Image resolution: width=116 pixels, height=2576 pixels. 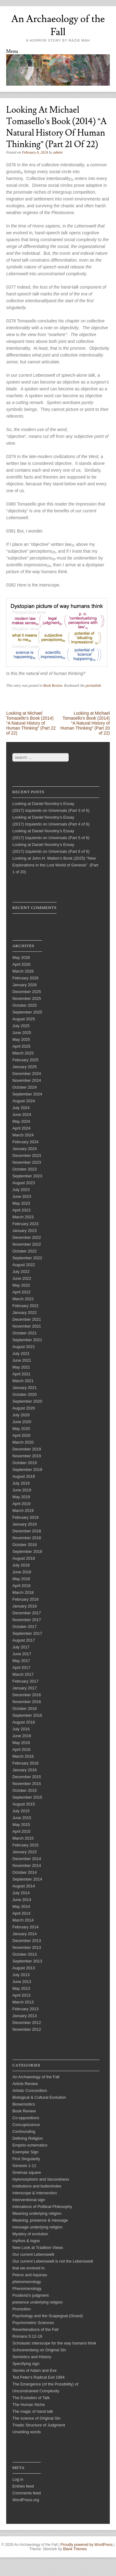 What do you see at coordinates (26, 998) in the screenshot?
I see `November 2025` at bounding box center [26, 998].